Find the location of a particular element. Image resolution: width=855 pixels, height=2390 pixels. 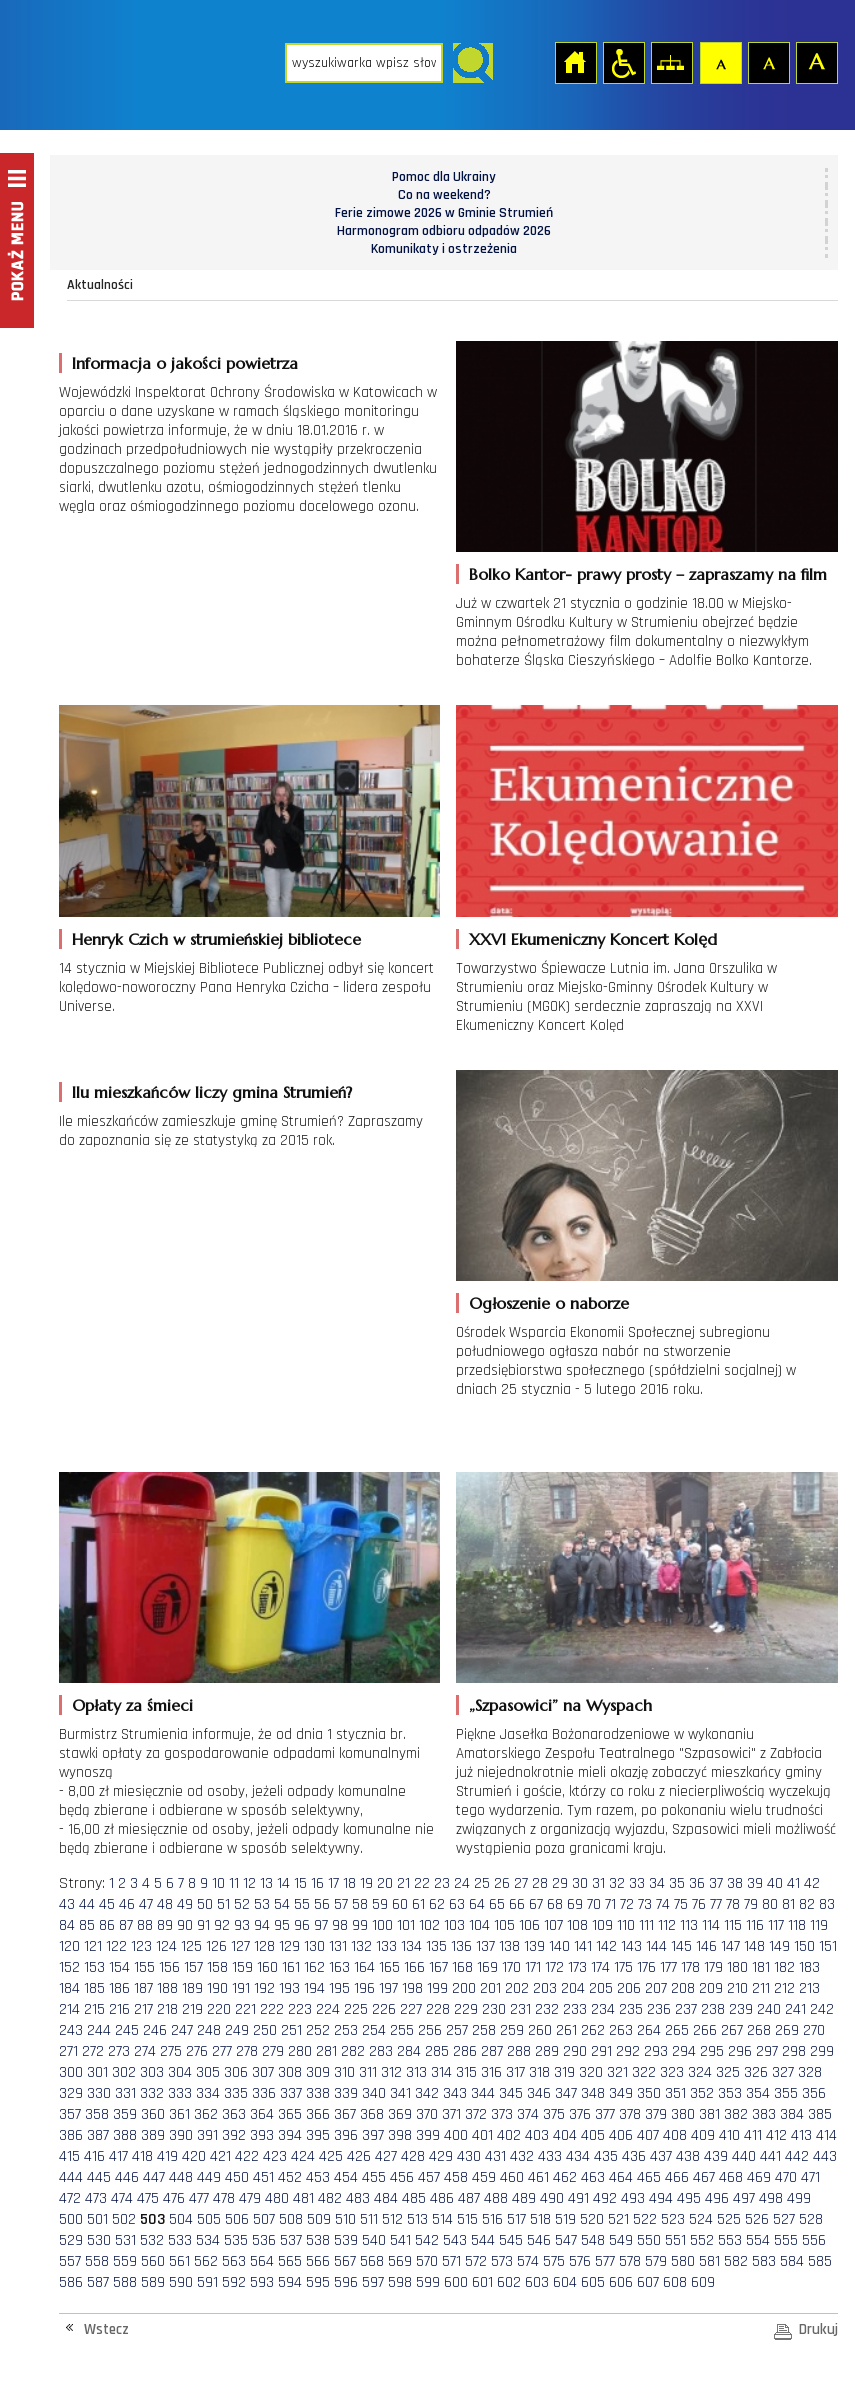

Ilu mieszkańców liczy gmina Strumień? is located at coordinates (212, 1092).